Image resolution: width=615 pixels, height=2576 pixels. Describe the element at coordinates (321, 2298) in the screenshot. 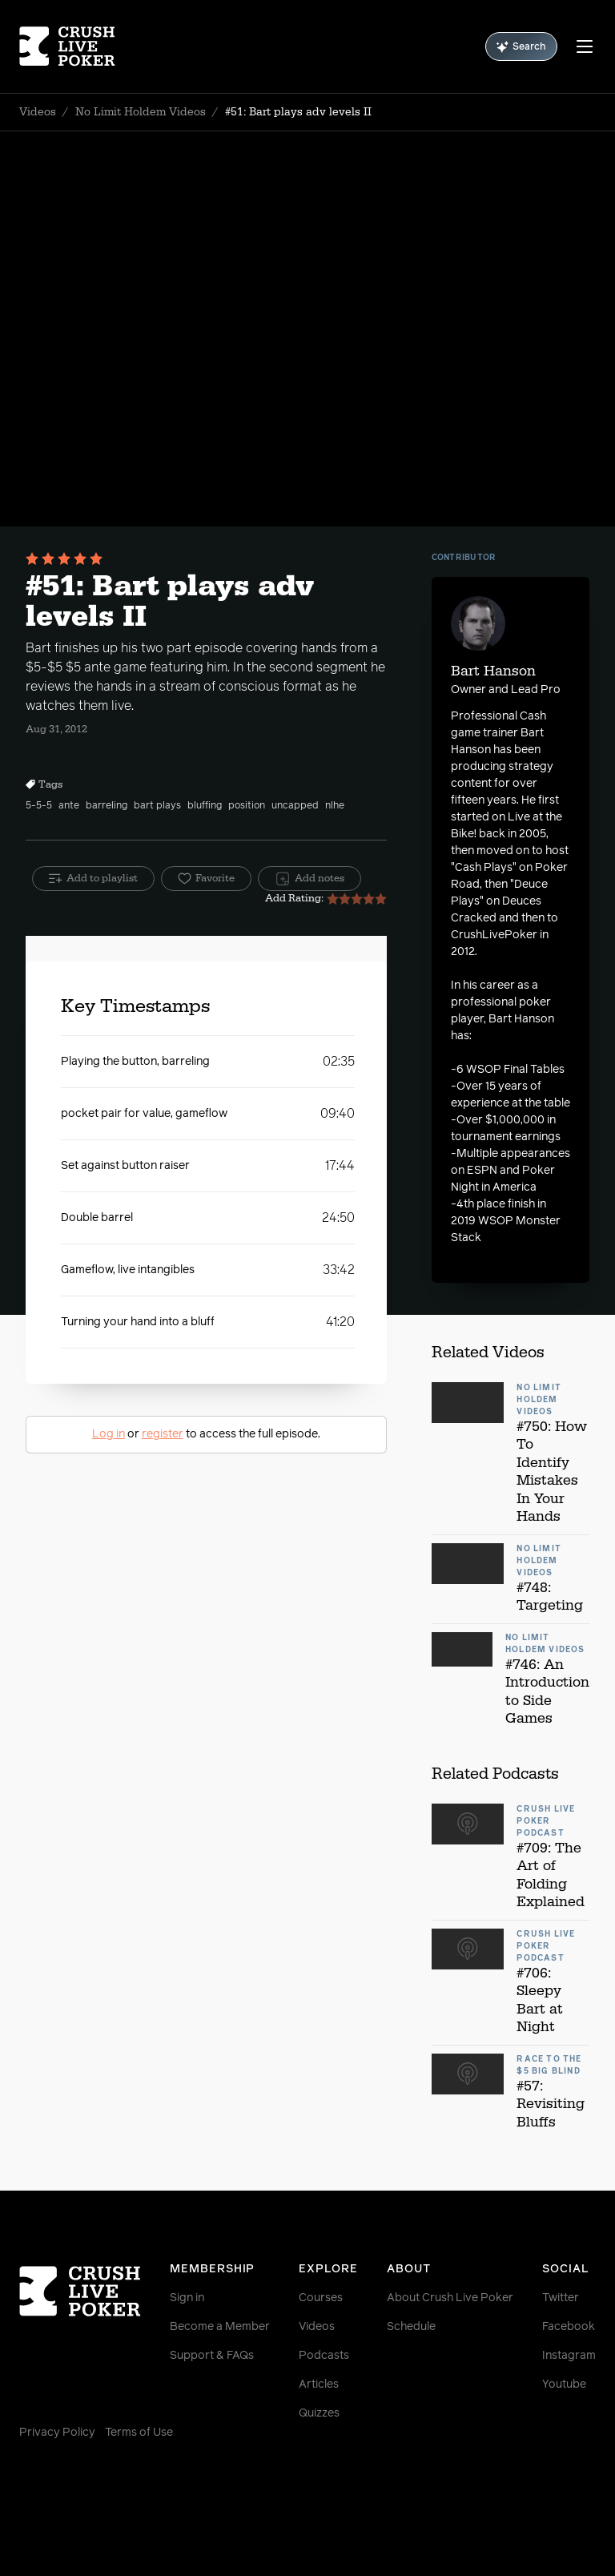

I see `Courses` at that location.